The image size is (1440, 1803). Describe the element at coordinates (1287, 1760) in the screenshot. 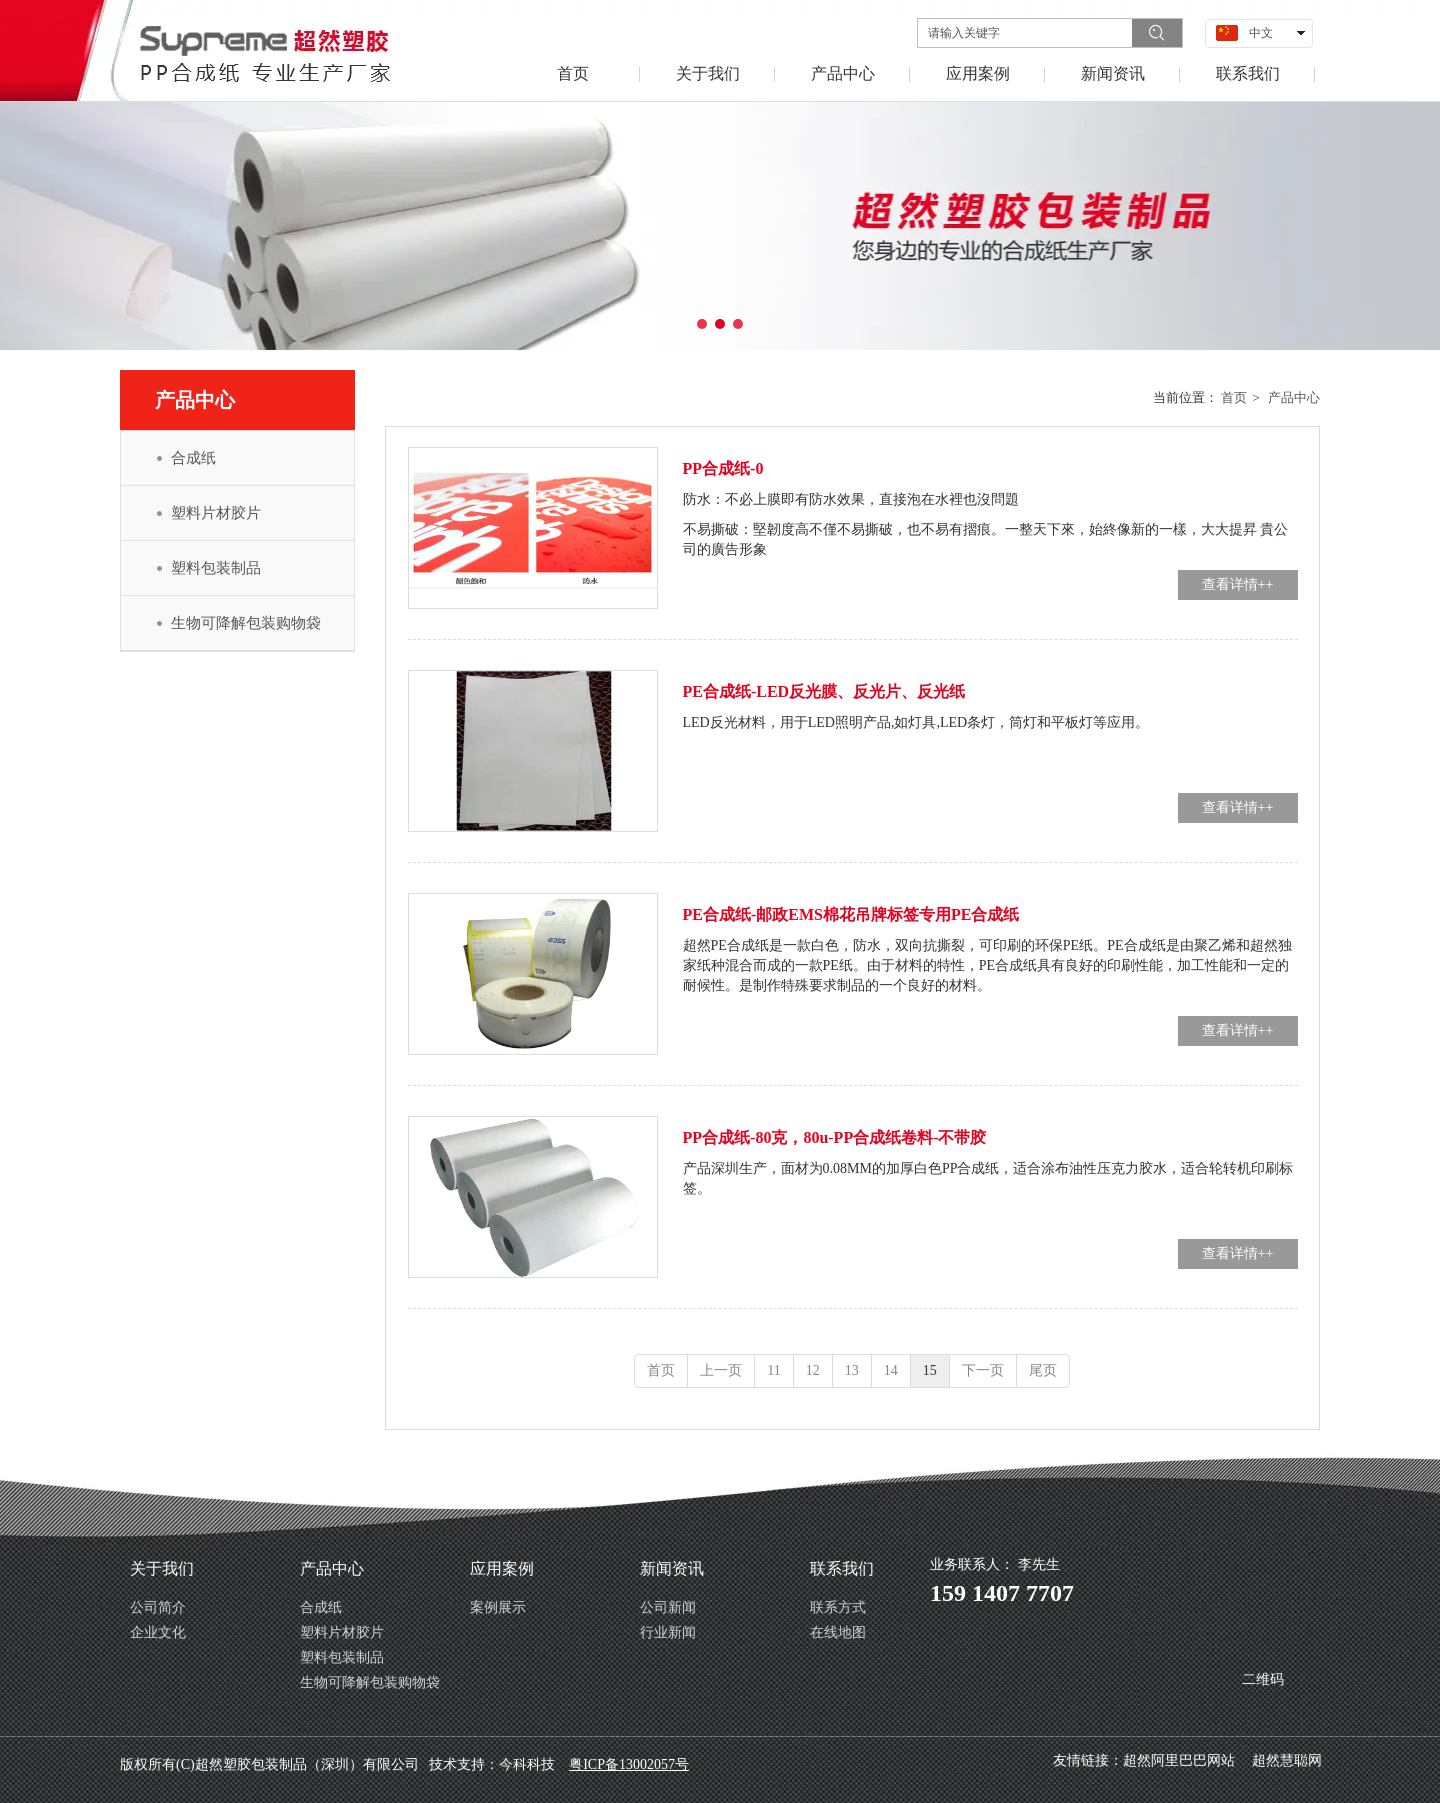

I see `超然慧聪网` at that location.